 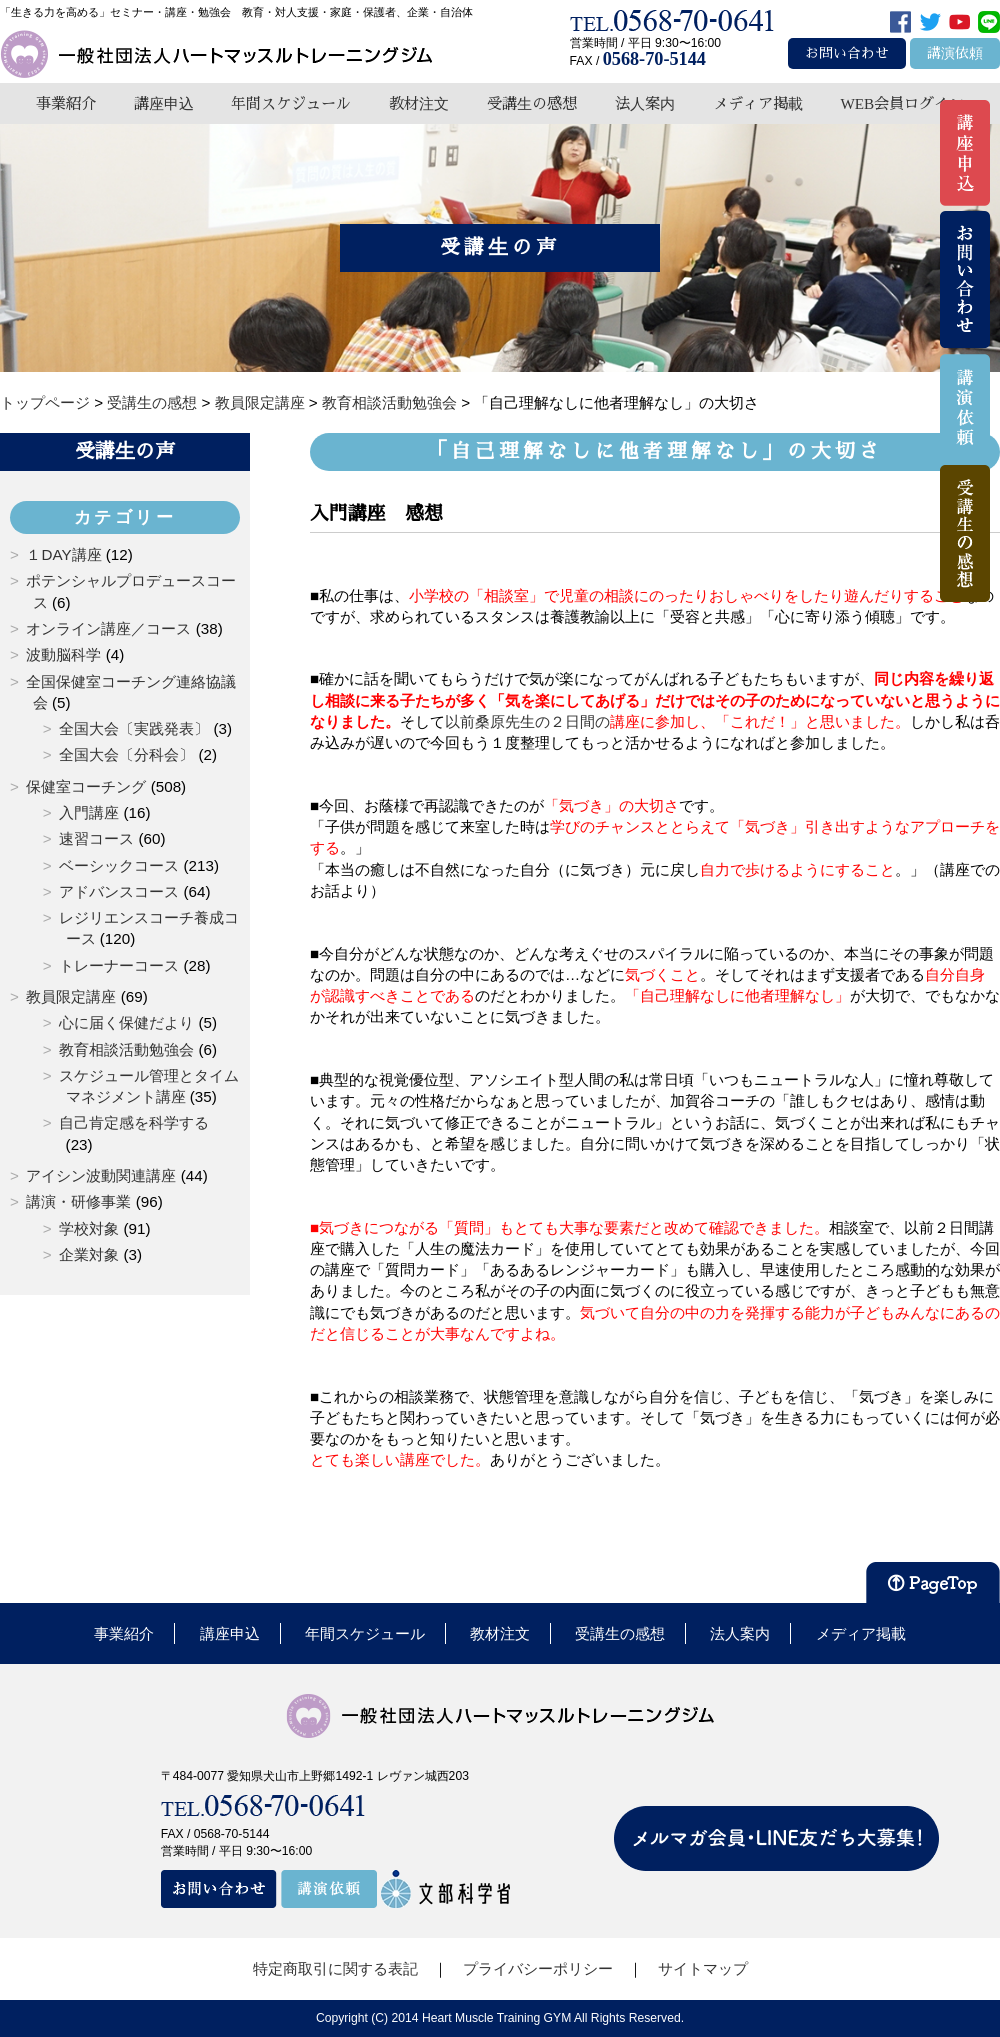 I want to click on トレーナーコース, so click(x=119, y=965).